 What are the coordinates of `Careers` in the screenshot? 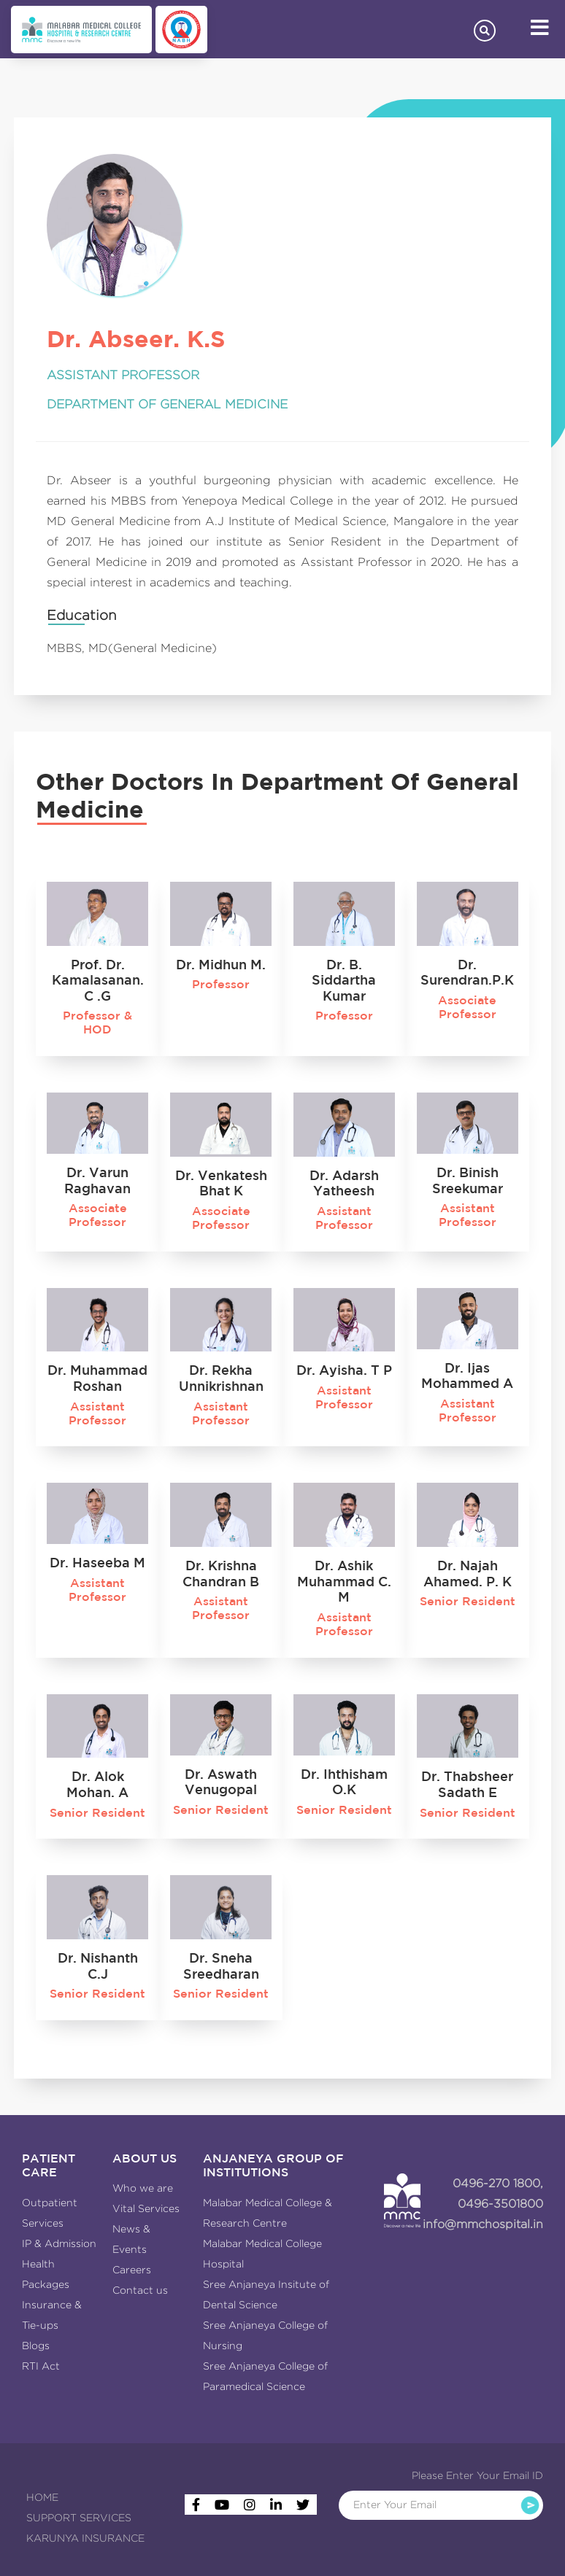 It's located at (131, 2270).